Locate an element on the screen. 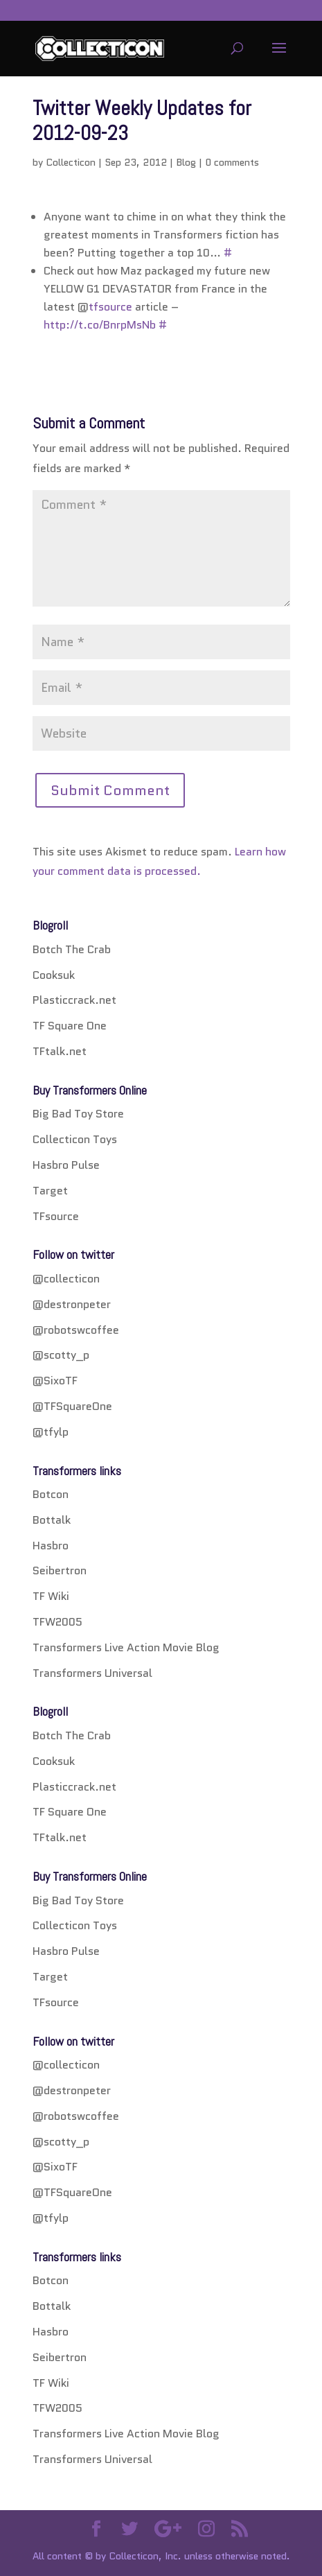 The image size is (322, 2576). Bottalk is located at coordinates (52, 1520).